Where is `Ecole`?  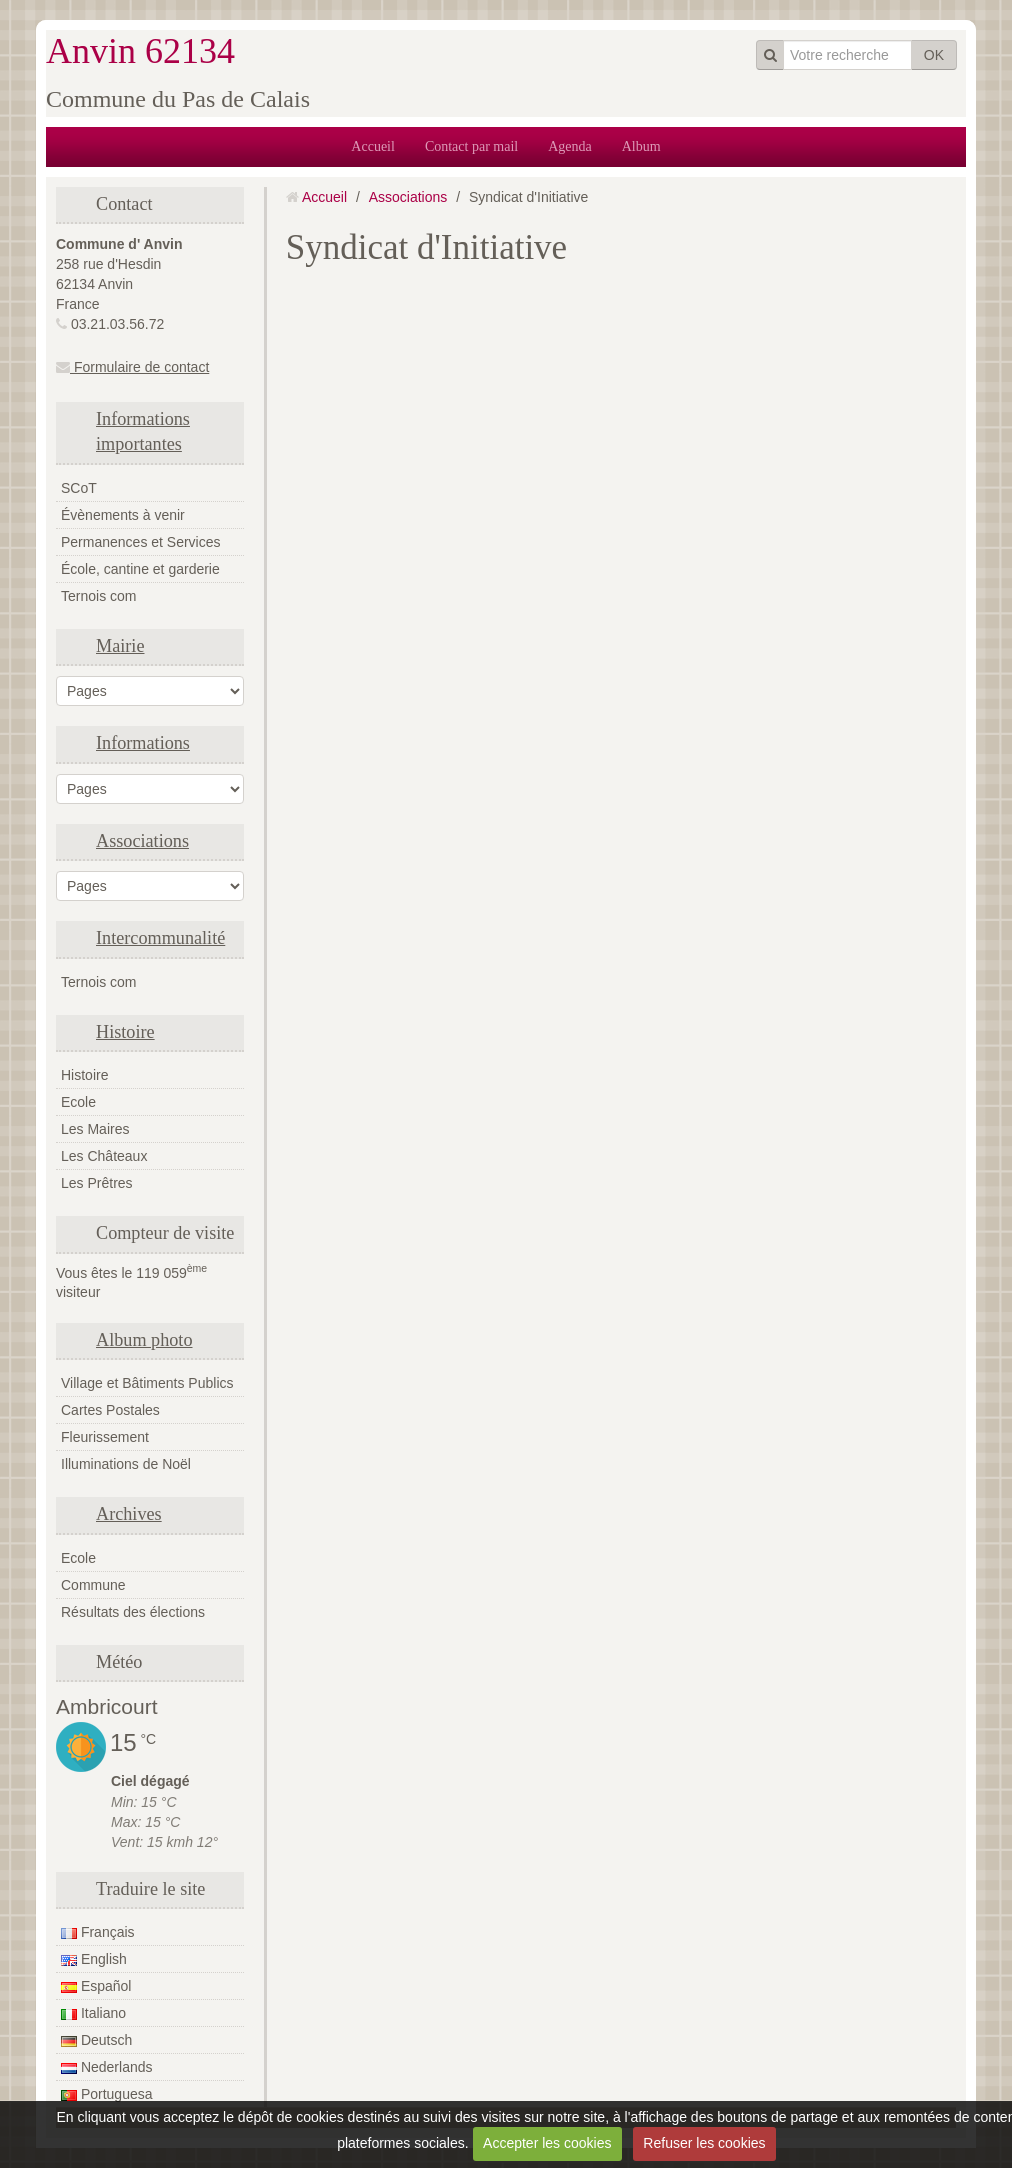
Ecole is located at coordinates (78, 1102).